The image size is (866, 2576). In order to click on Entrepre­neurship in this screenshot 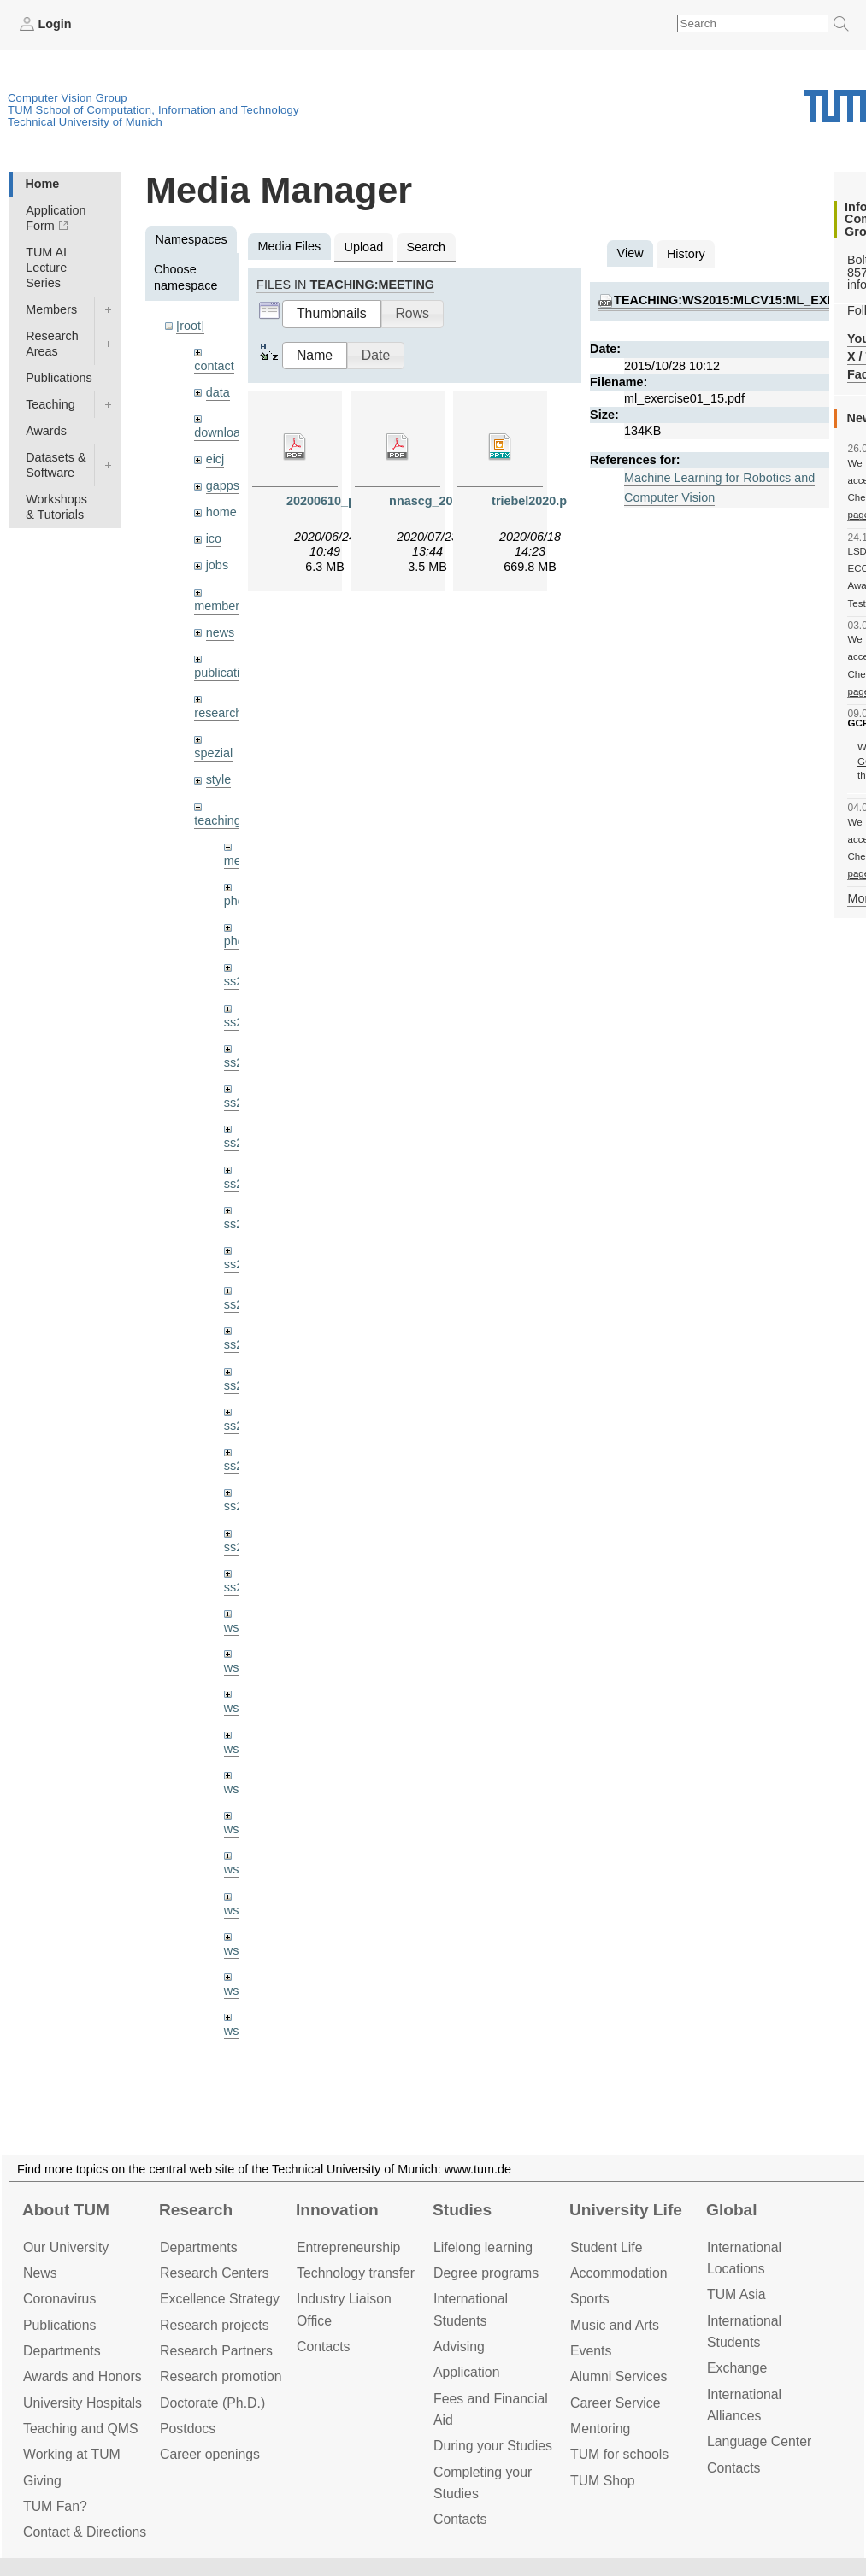, I will do `click(348, 2247)`.